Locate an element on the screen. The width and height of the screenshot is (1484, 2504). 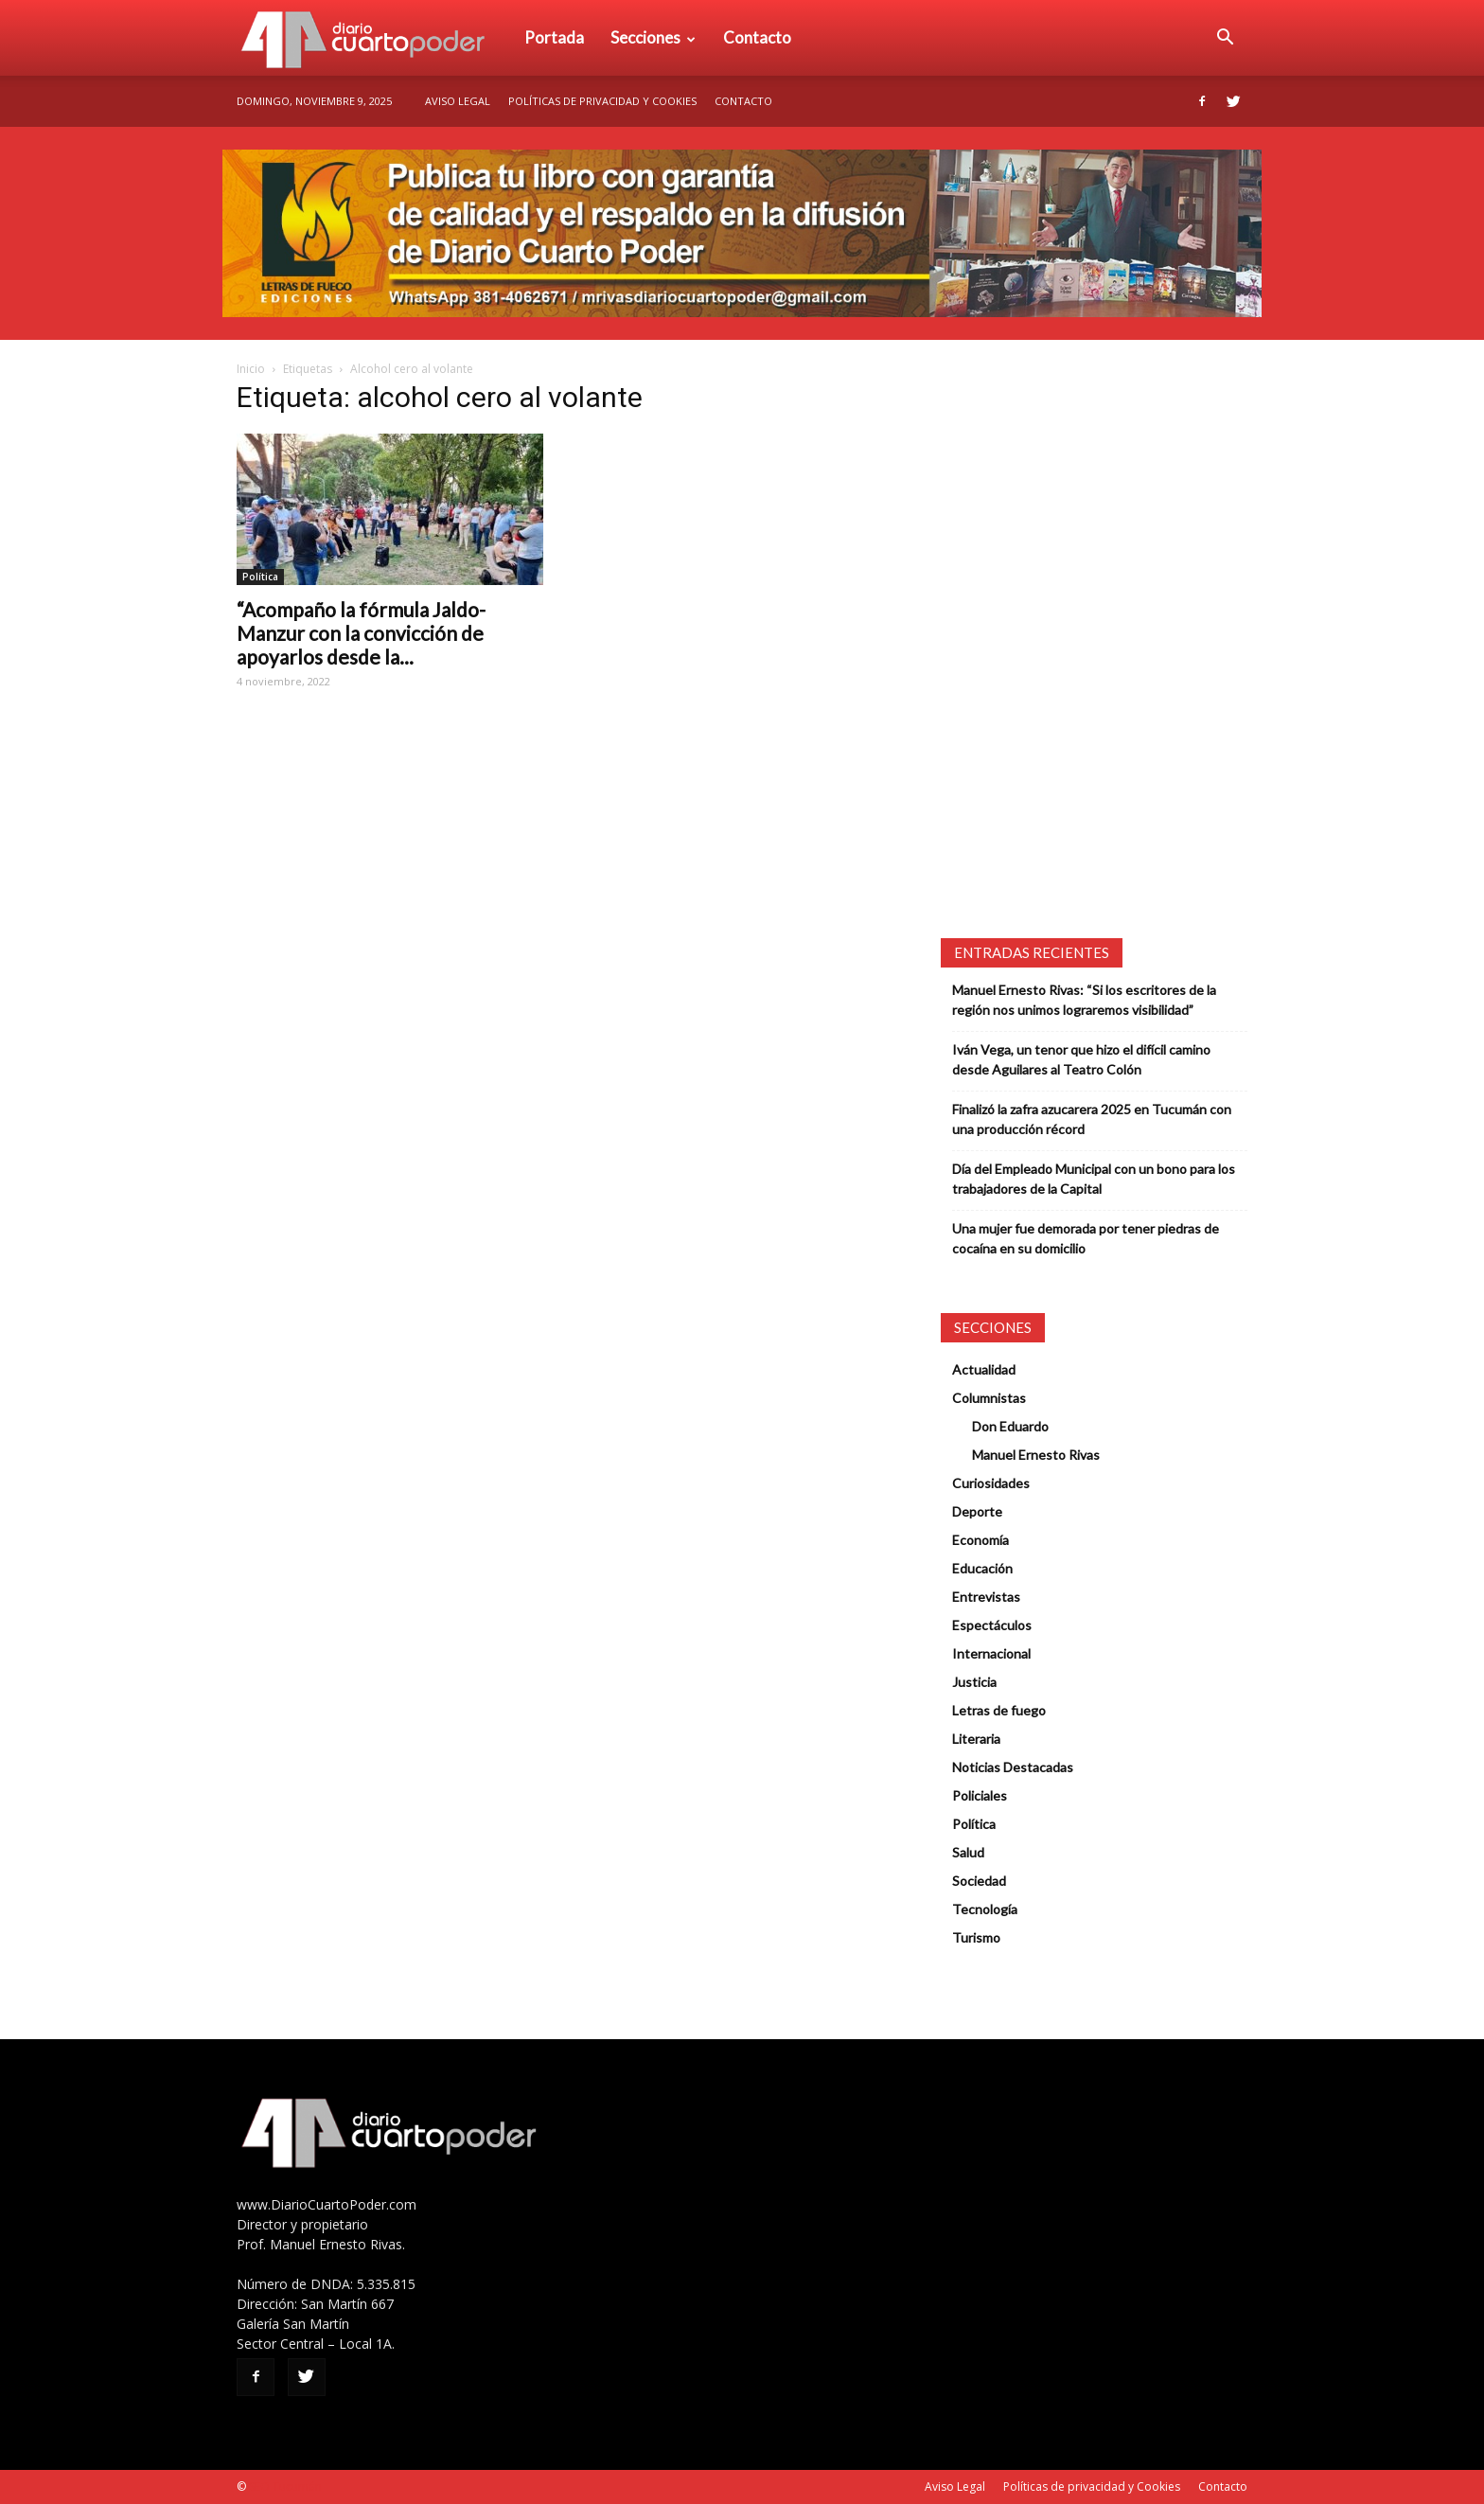
Deporte is located at coordinates (977, 1511).